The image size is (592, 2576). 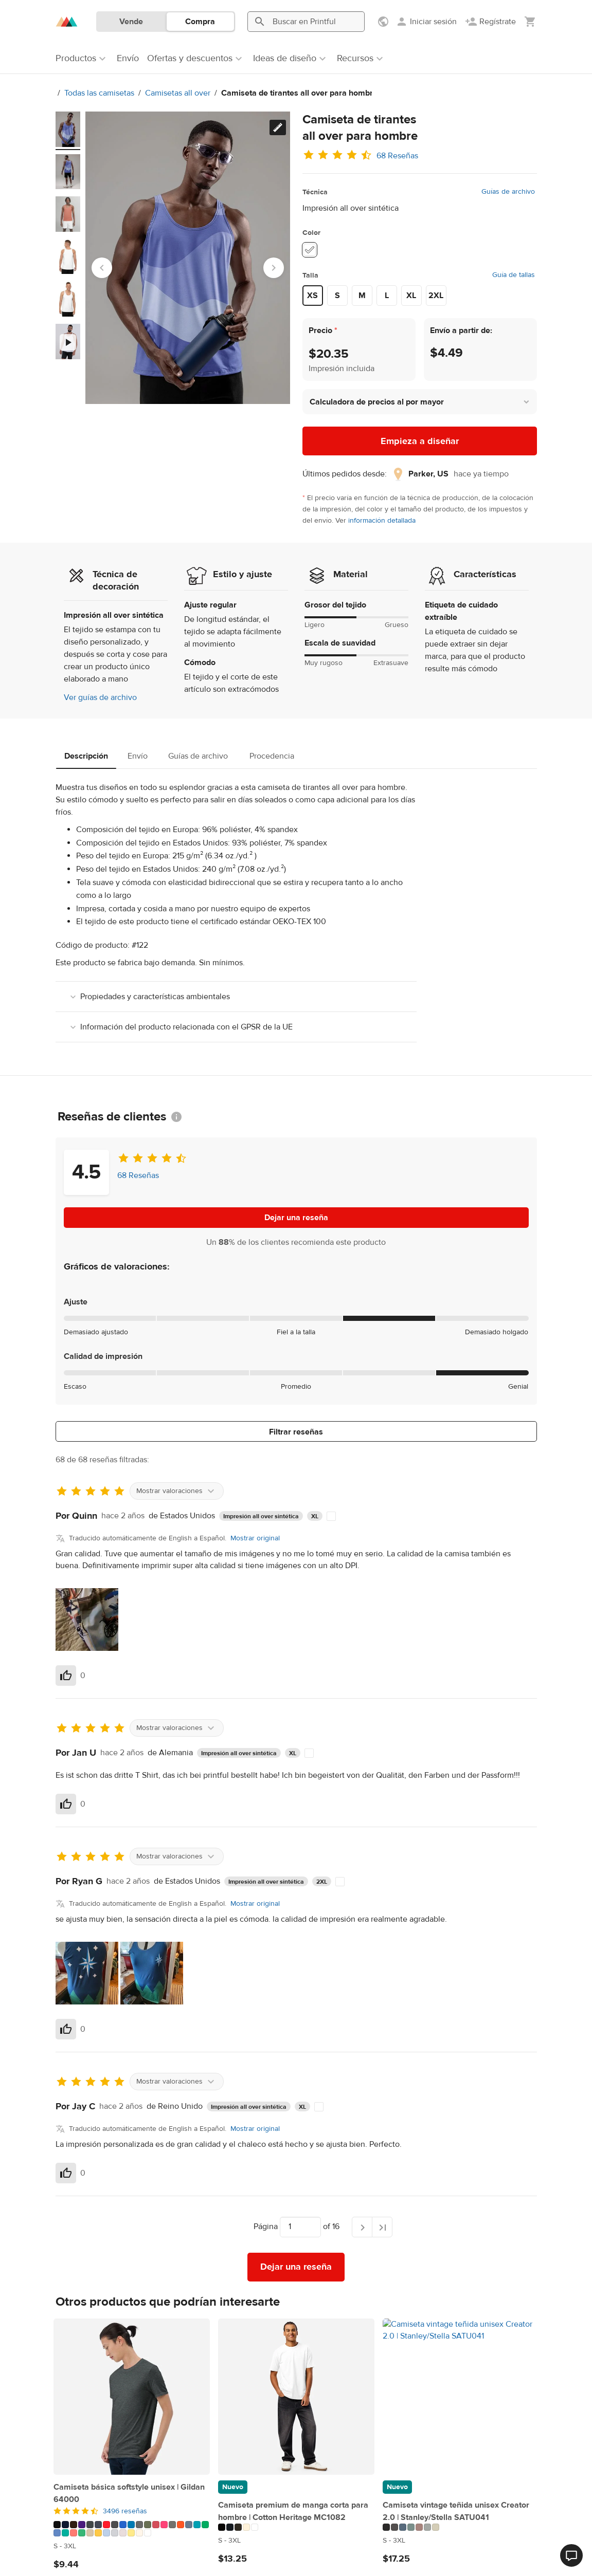 What do you see at coordinates (131, 2397) in the screenshot?
I see `[Camiseta básica softstyle unisex | Gildan 64000]` at bounding box center [131, 2397].